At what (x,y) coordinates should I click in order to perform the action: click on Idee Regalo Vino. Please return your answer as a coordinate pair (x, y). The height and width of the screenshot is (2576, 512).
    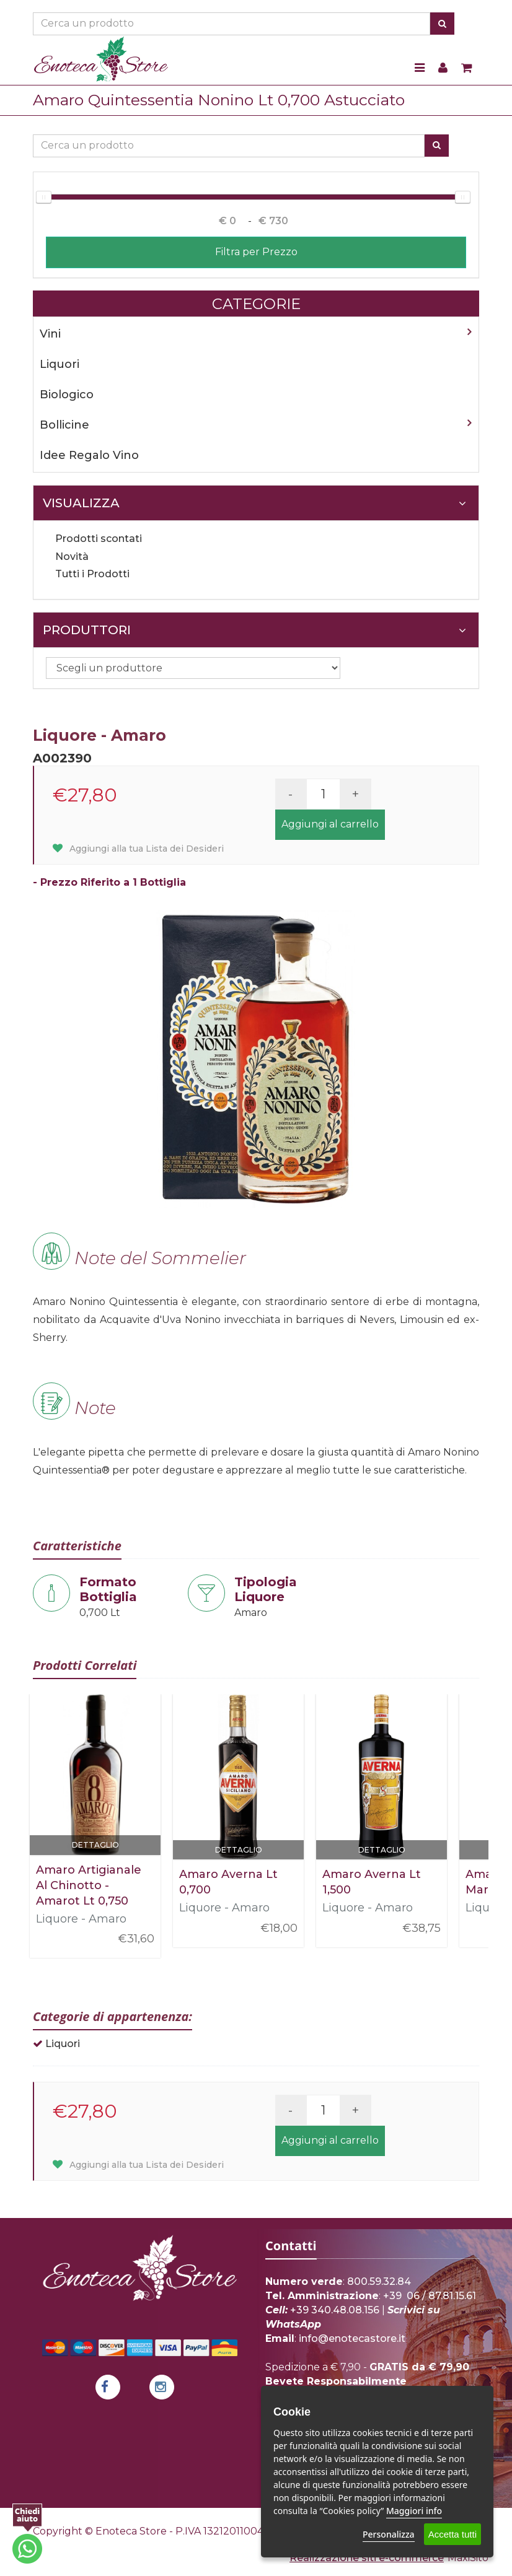
    Looking at the image, I should click on (89, 455).